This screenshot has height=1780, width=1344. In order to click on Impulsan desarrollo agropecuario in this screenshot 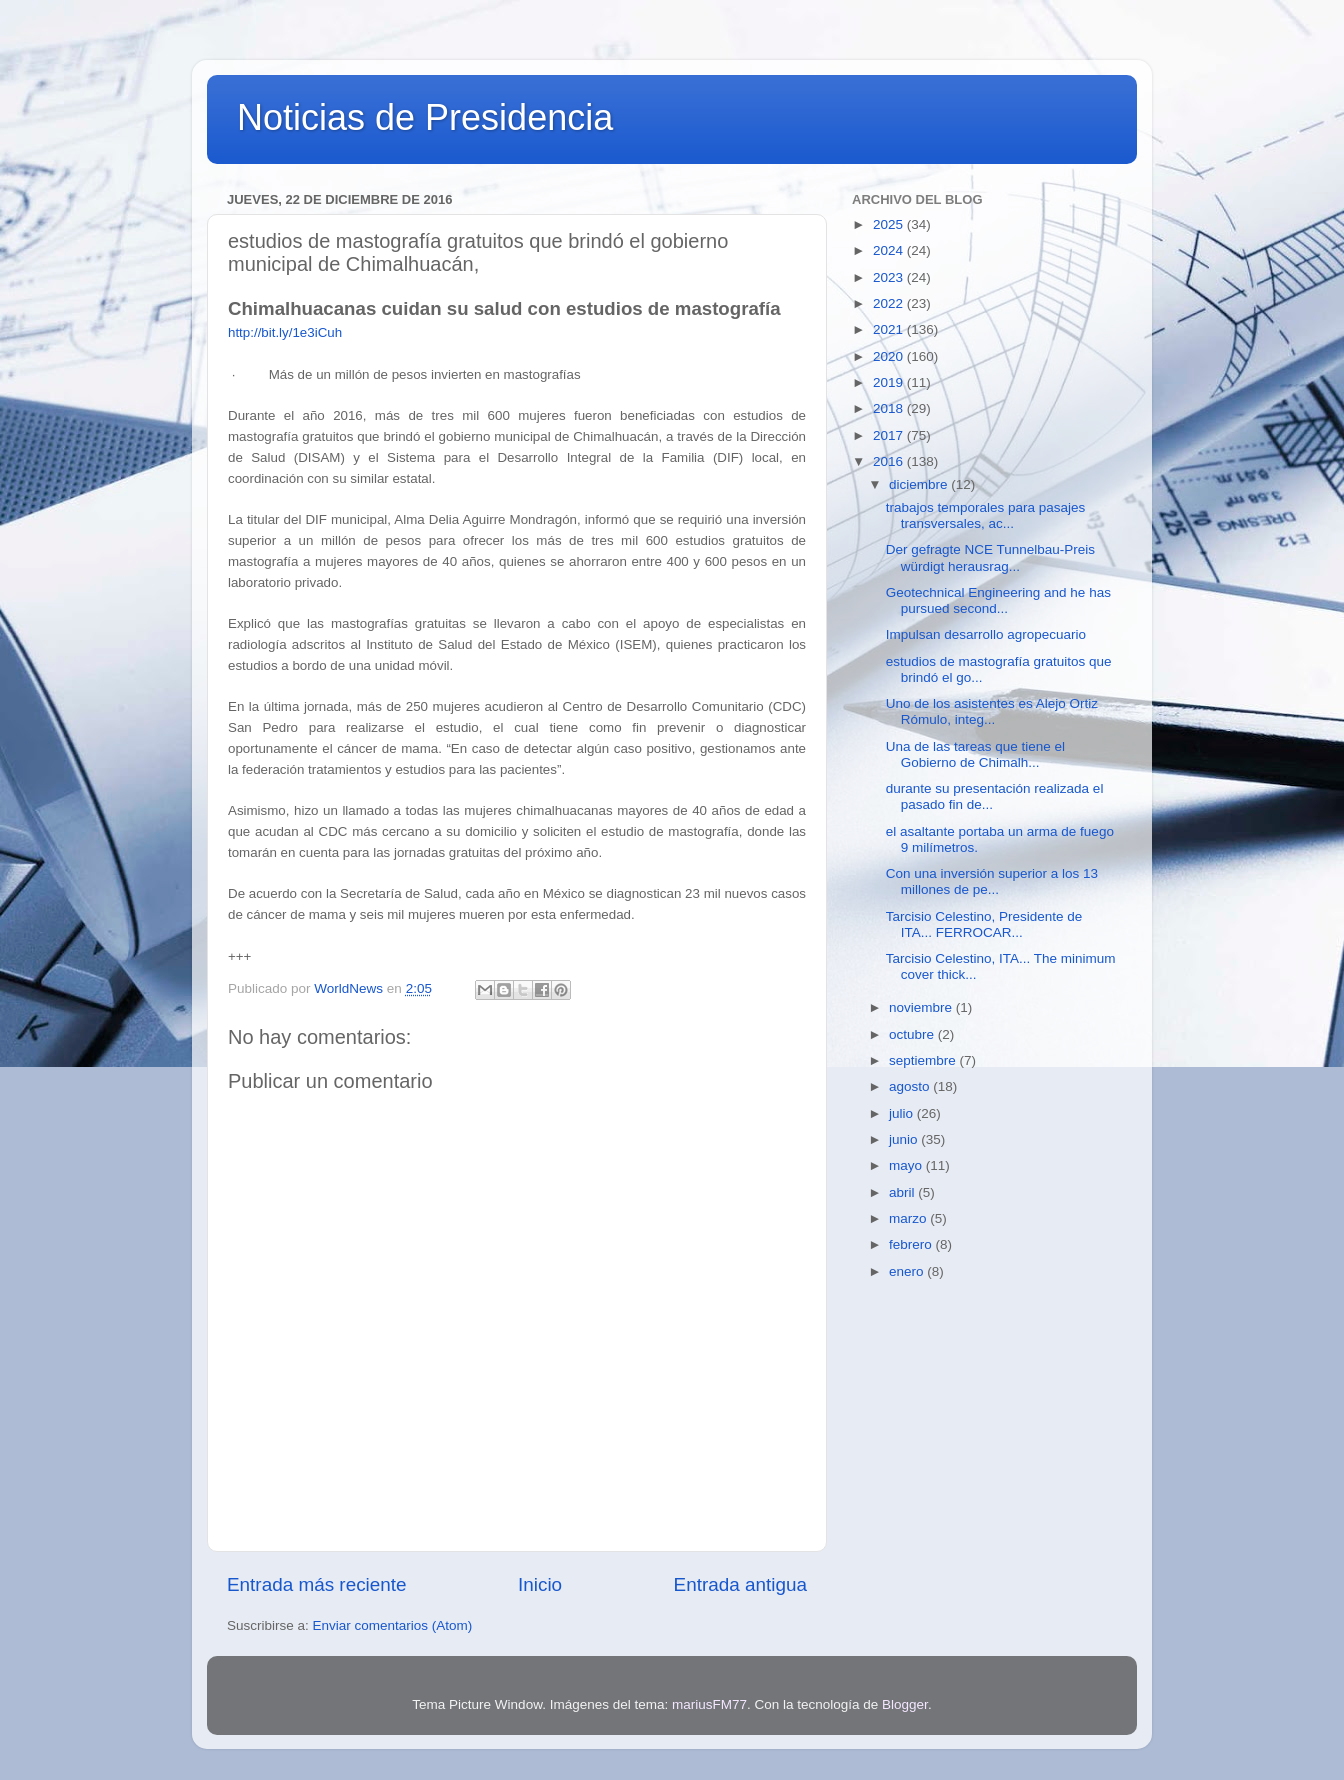, I will do `click(986, 634)`.